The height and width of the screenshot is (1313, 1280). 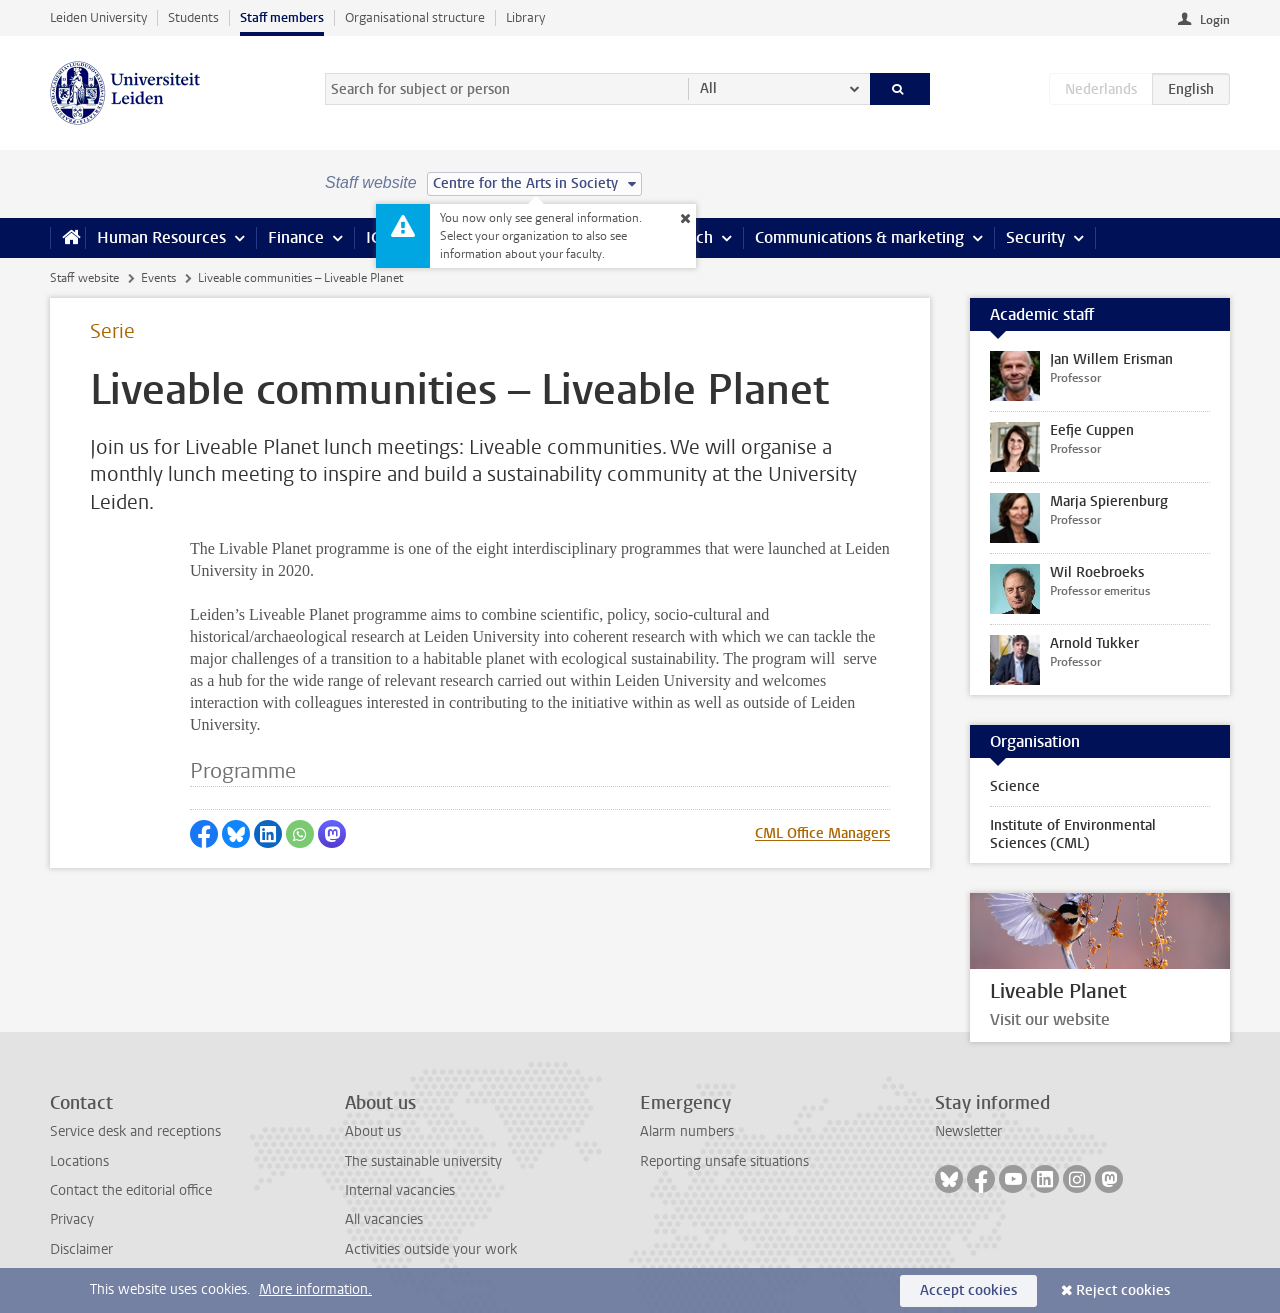 I want to click on Institute of Environmental Sciences (CML), so click(x=1073, y=834).